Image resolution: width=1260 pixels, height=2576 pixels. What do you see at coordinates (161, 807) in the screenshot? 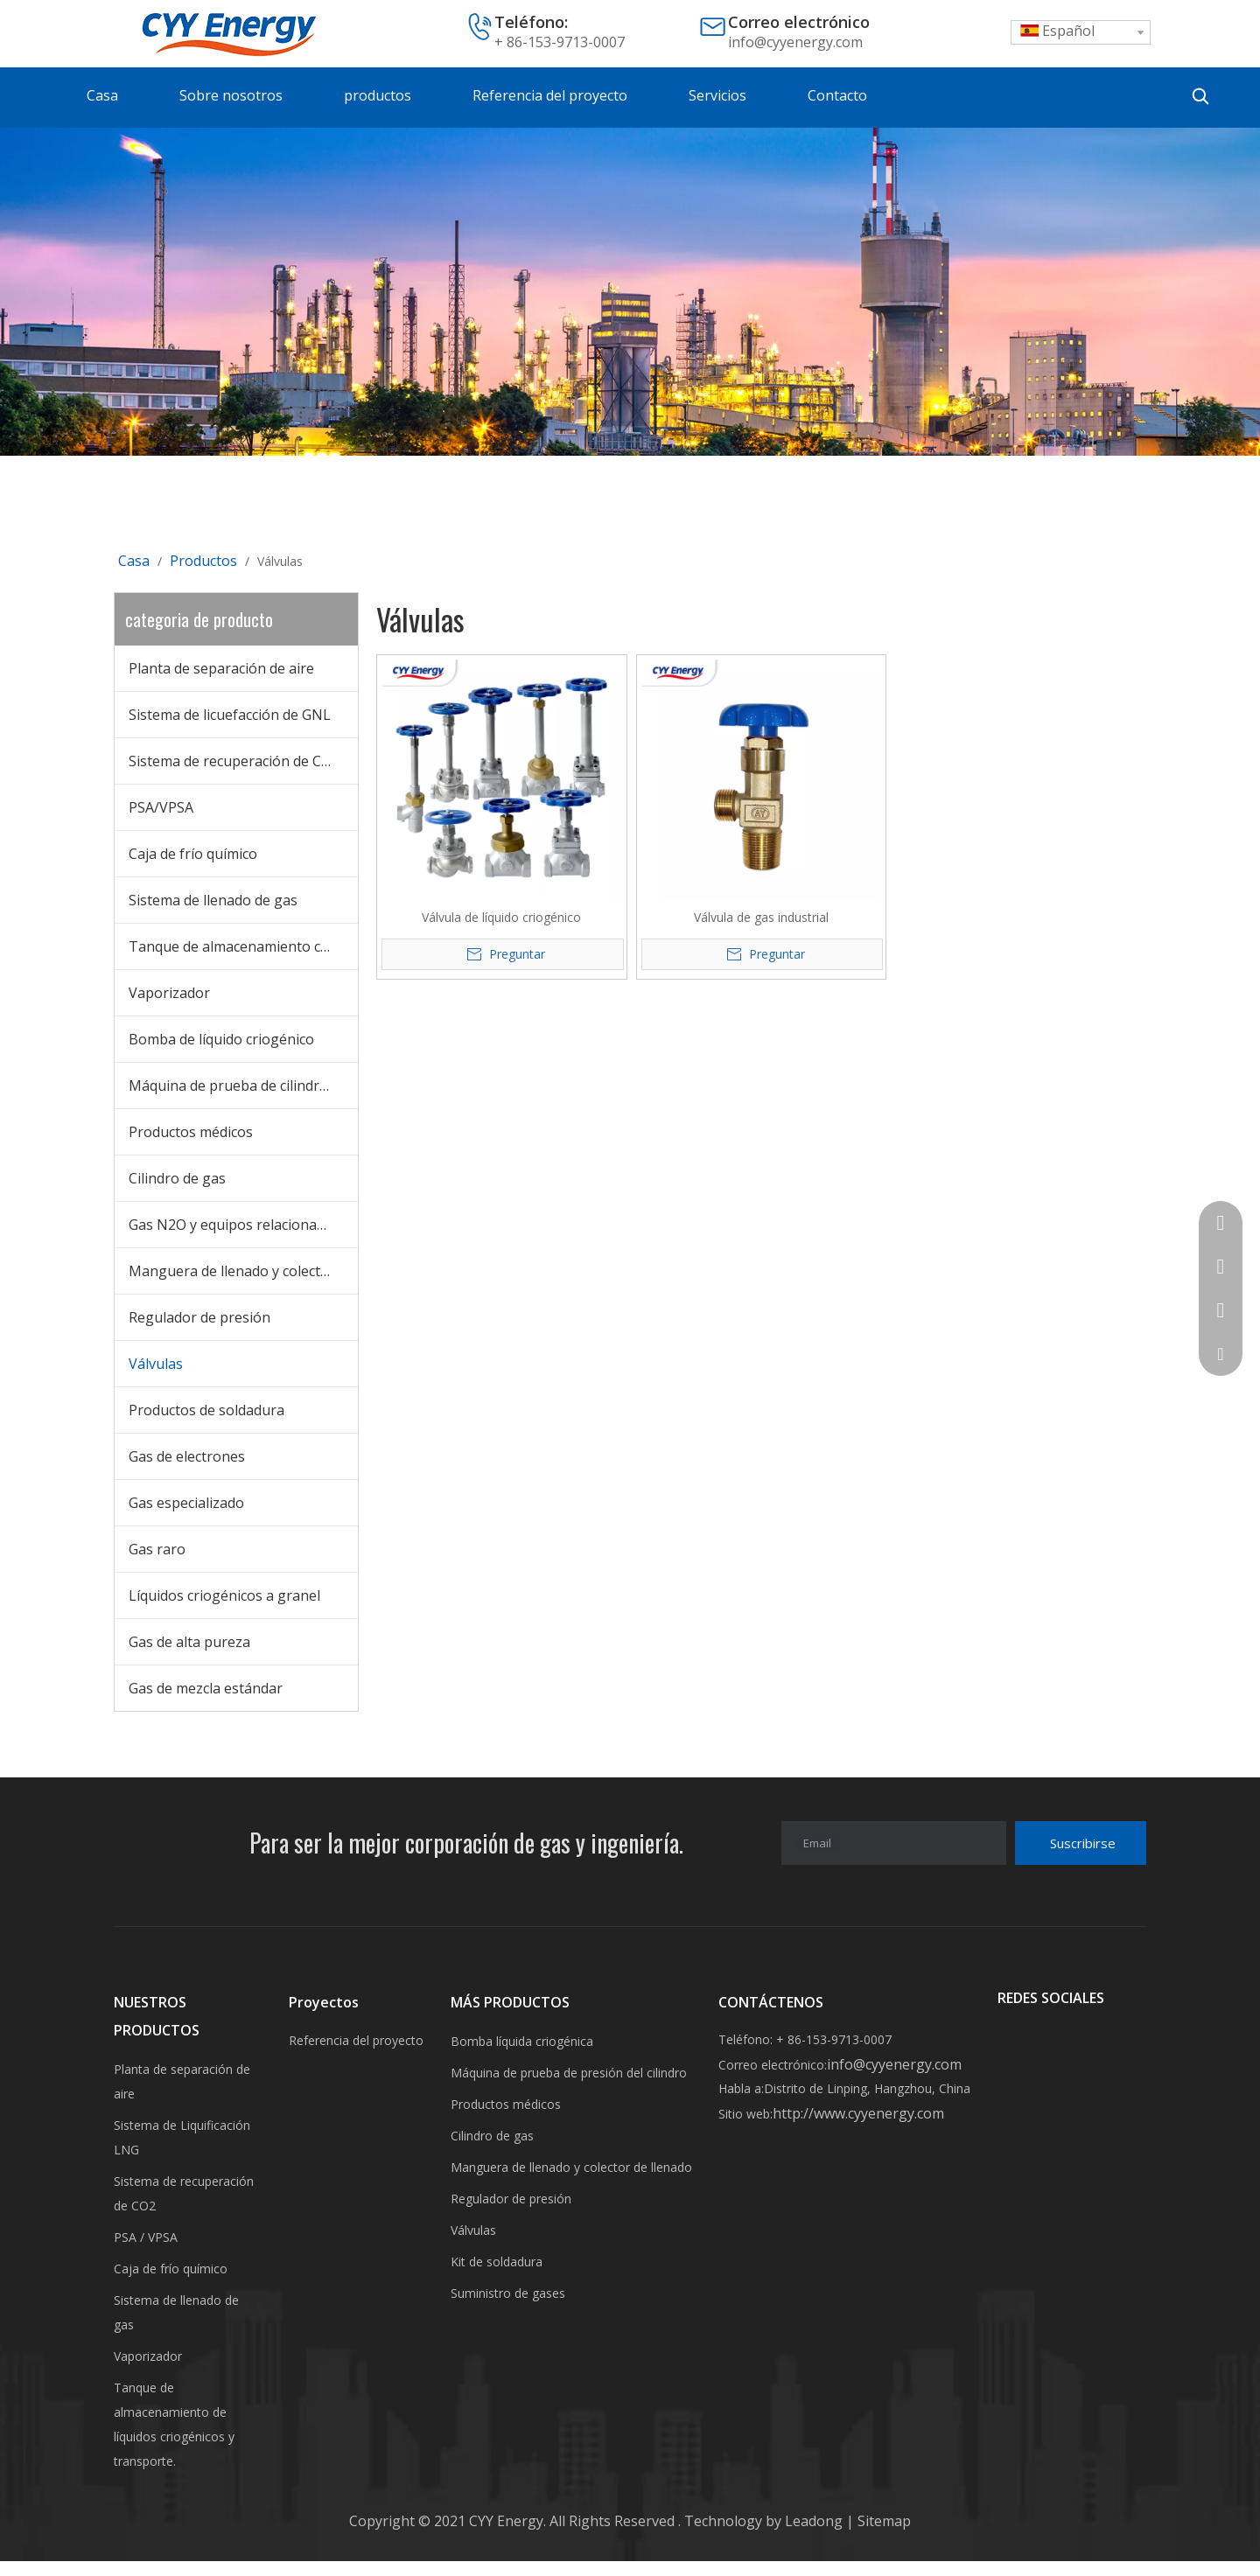
I see `PSA/VPSA` at bounding box center [161, 807].